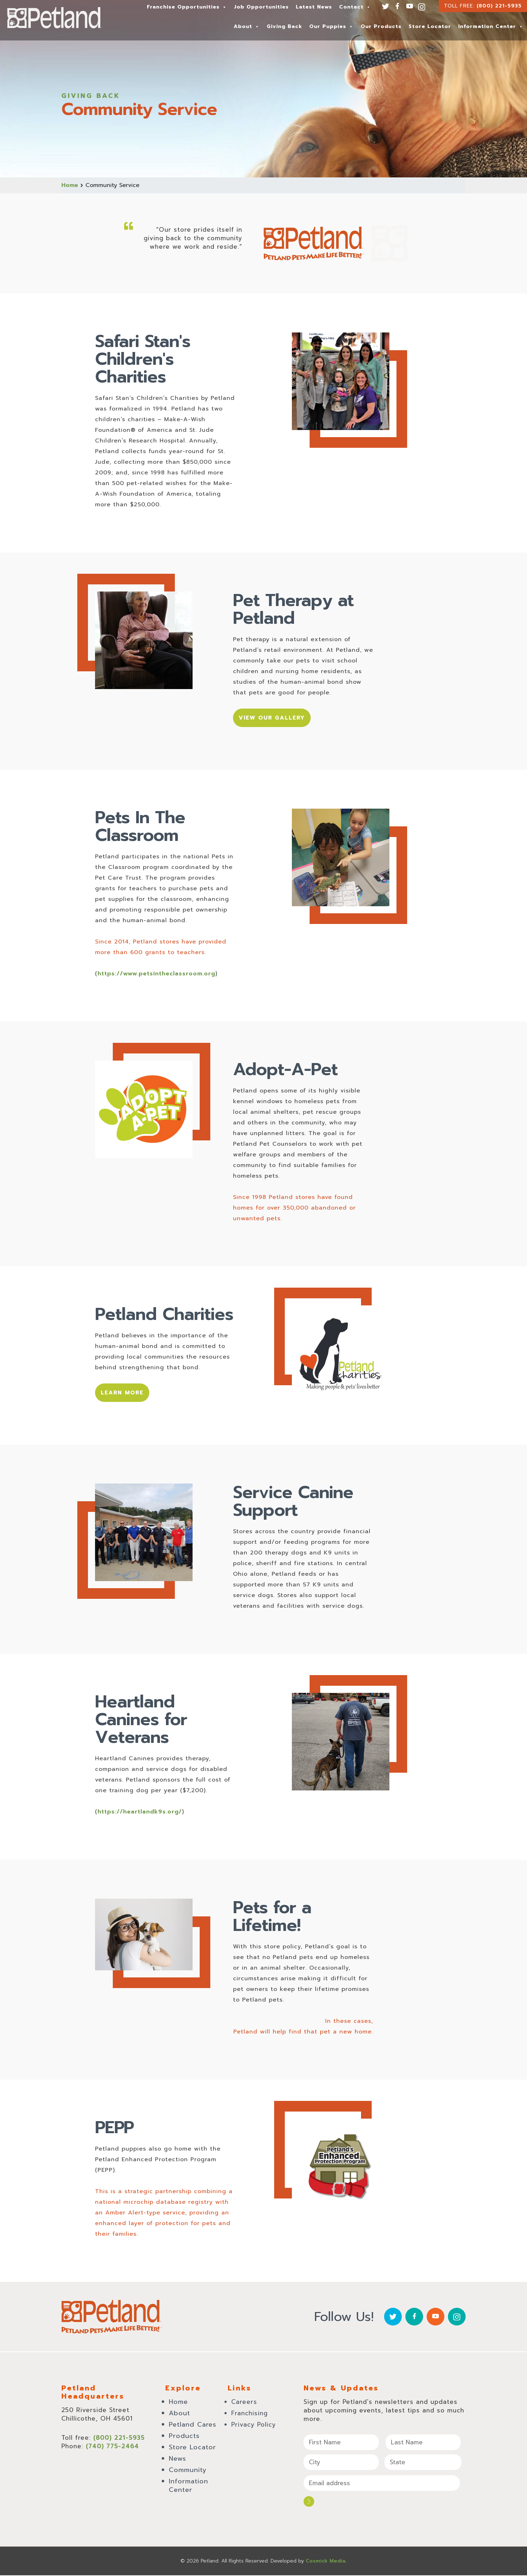 The image size is (527, 2576). I want to click on https://www.petsintheclassroom.org, so click(156, 975).